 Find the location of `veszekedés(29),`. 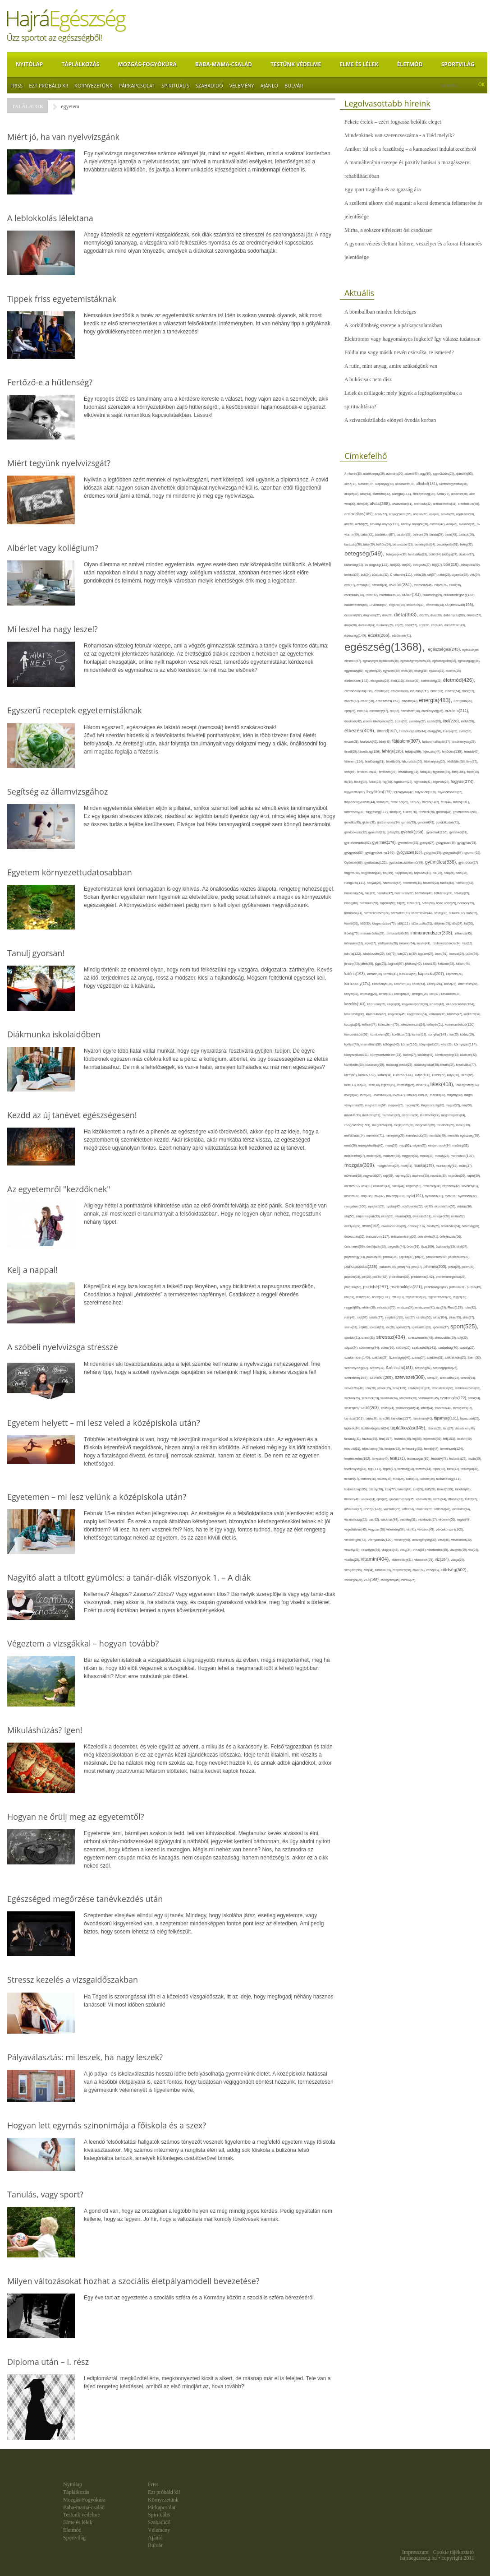

veszekedés(29), is located at coordinates (461, 1539).